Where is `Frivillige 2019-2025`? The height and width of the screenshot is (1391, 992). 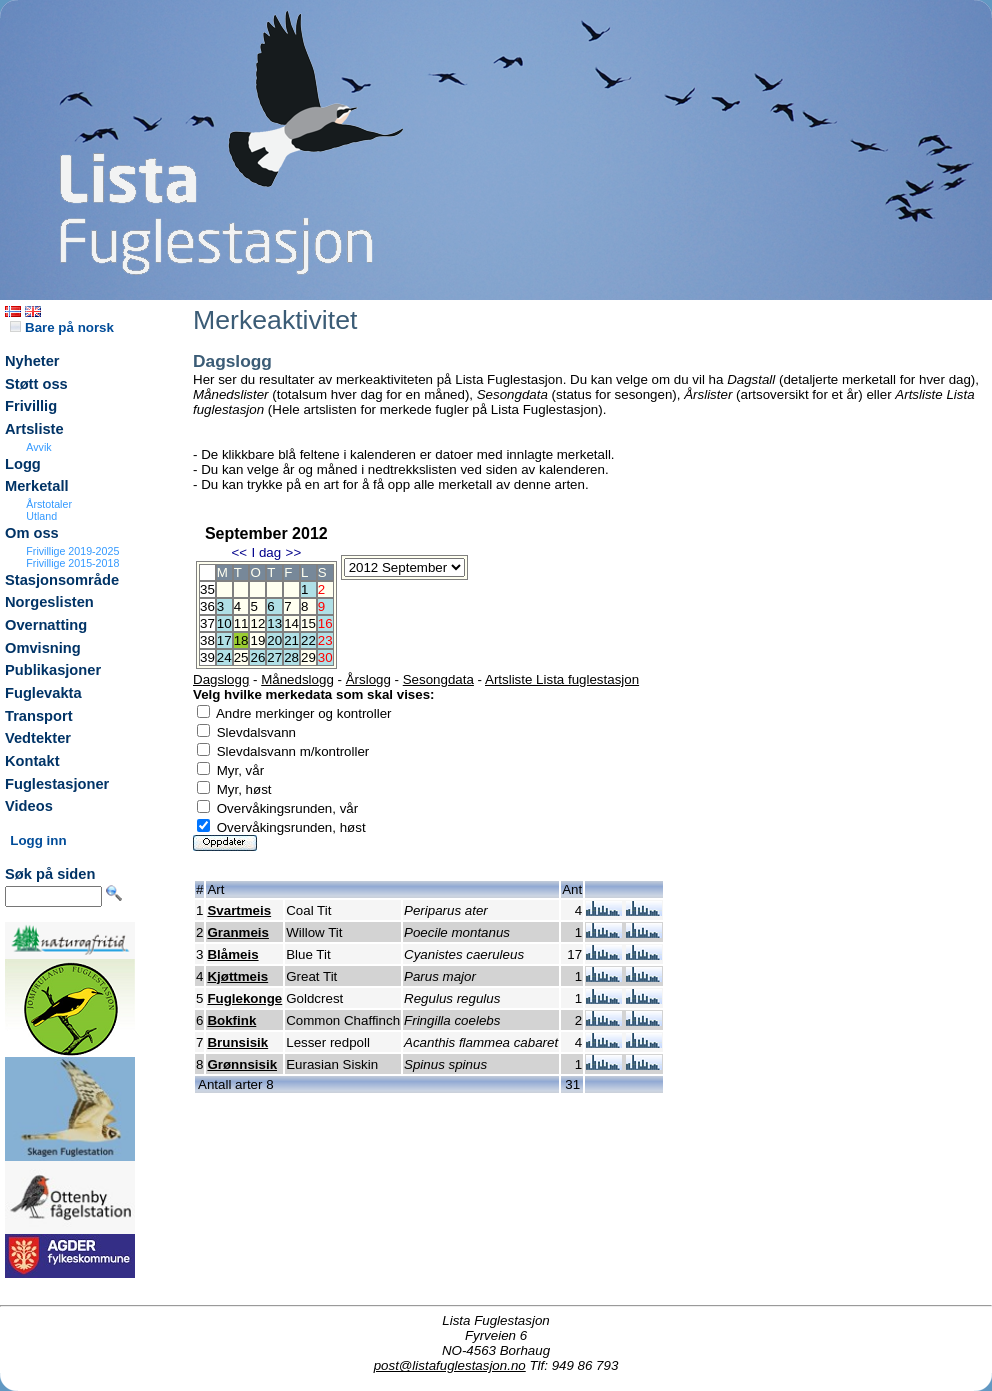 Frivillige 2019-2025 is located at coordinates (72, 551).